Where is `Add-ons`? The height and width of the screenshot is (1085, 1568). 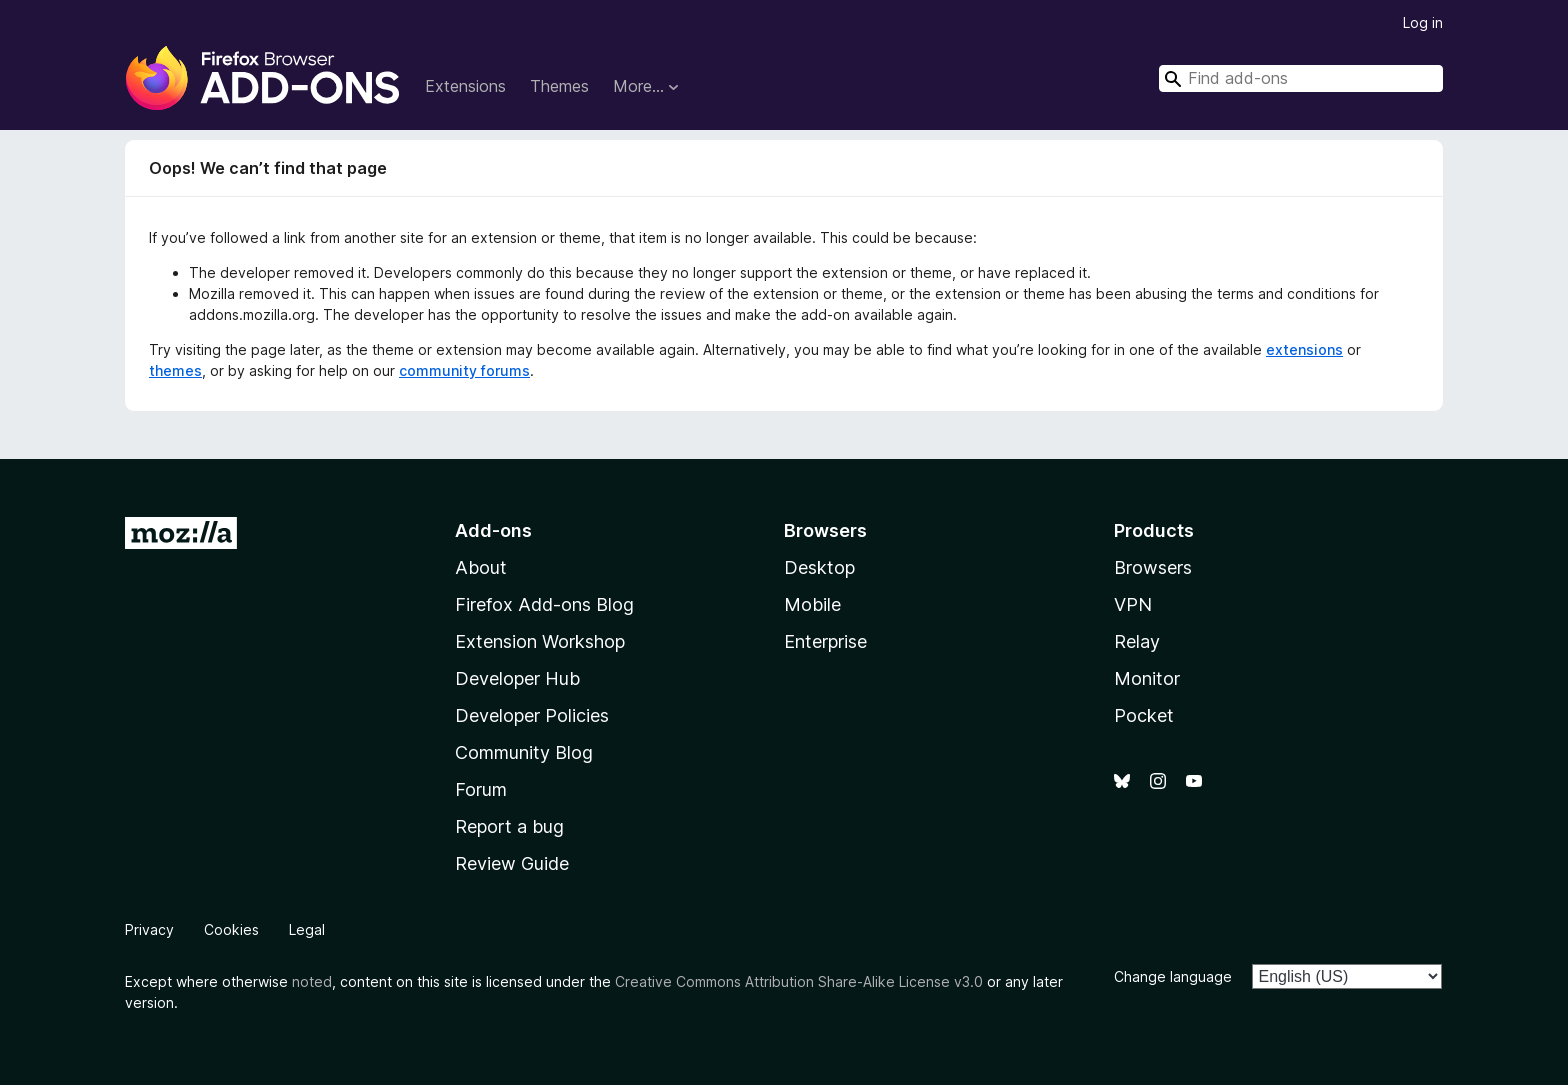 Add-ons is located at coordinates (493, 530).